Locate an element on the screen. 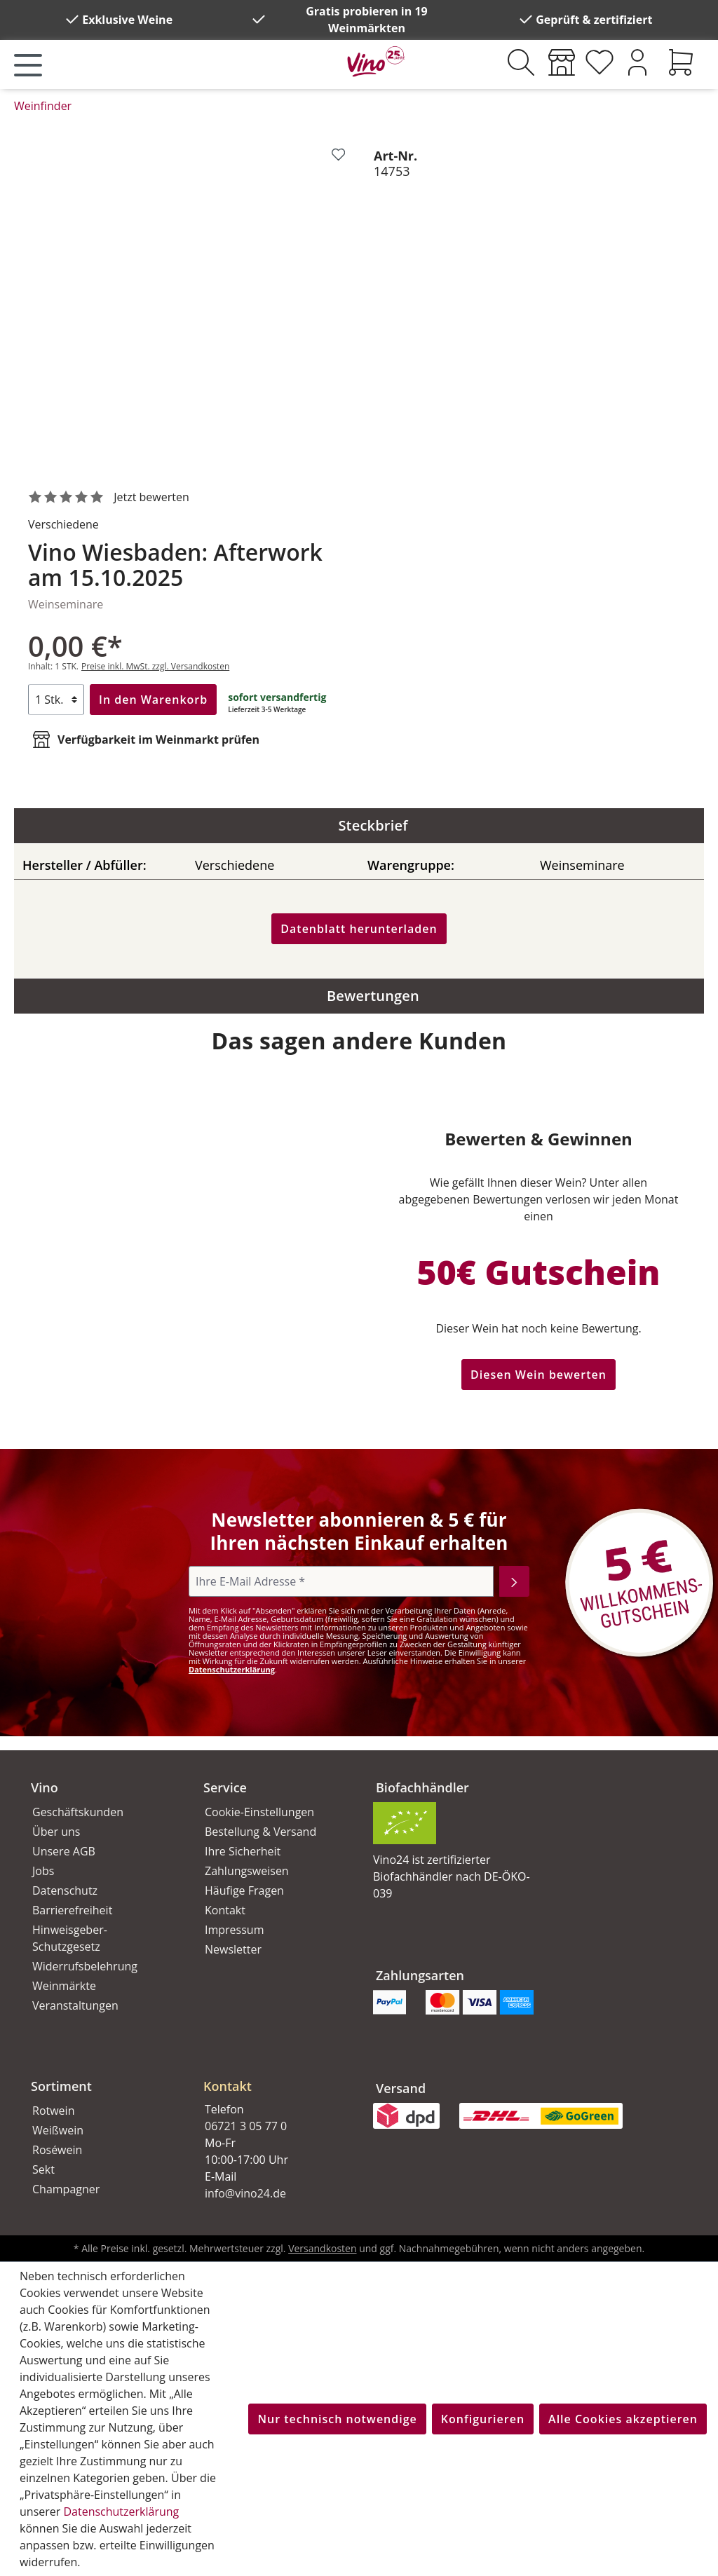  [Ihr Konto] is located at coordinates (637, 62).